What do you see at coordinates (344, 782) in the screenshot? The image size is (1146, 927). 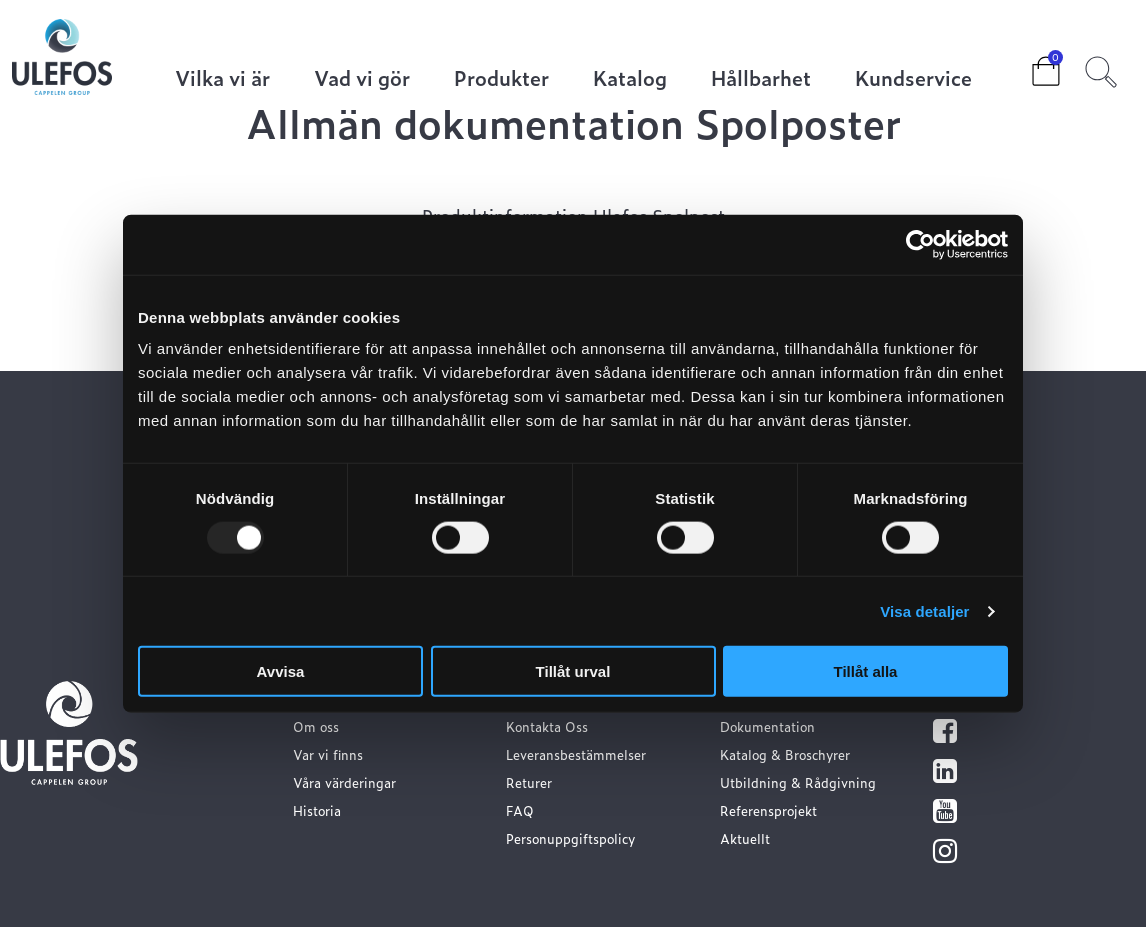 I see `Våra värderingar` at bounding box center [344, 782].